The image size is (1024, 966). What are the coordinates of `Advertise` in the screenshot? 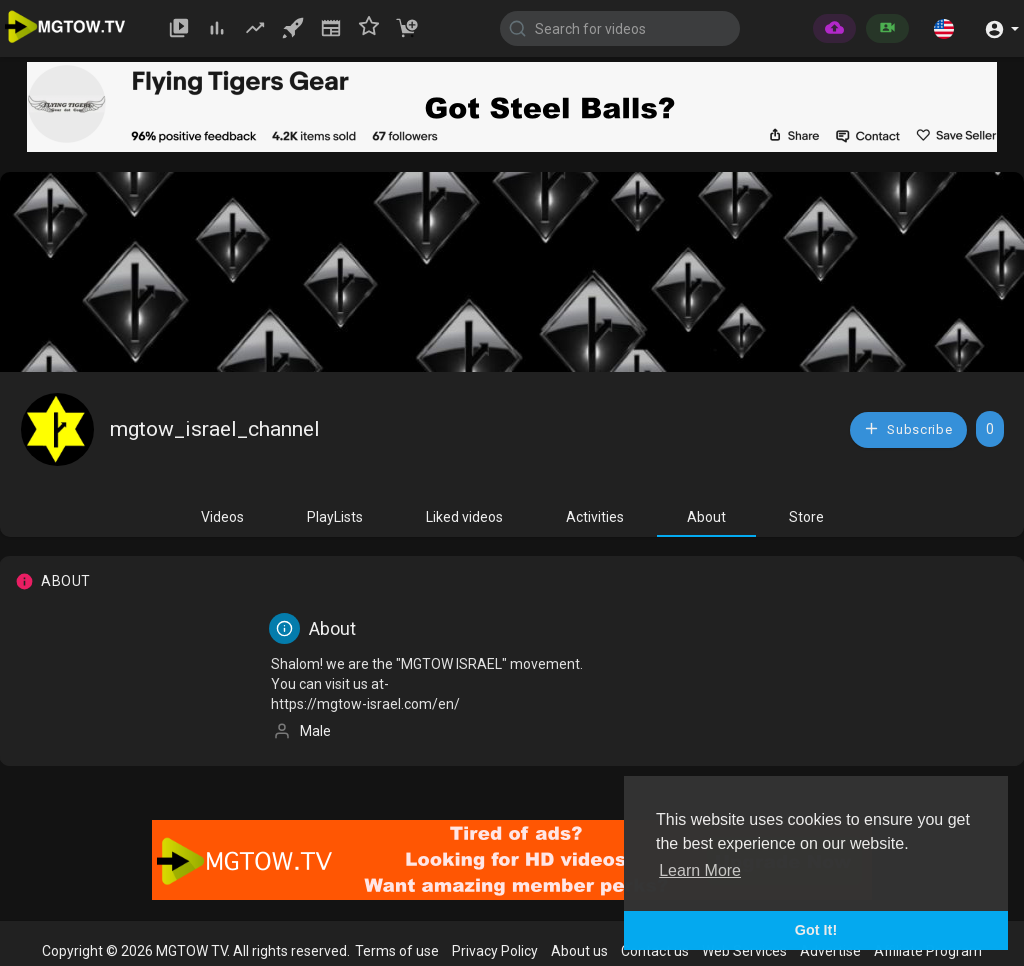 It's located at (830, 951).